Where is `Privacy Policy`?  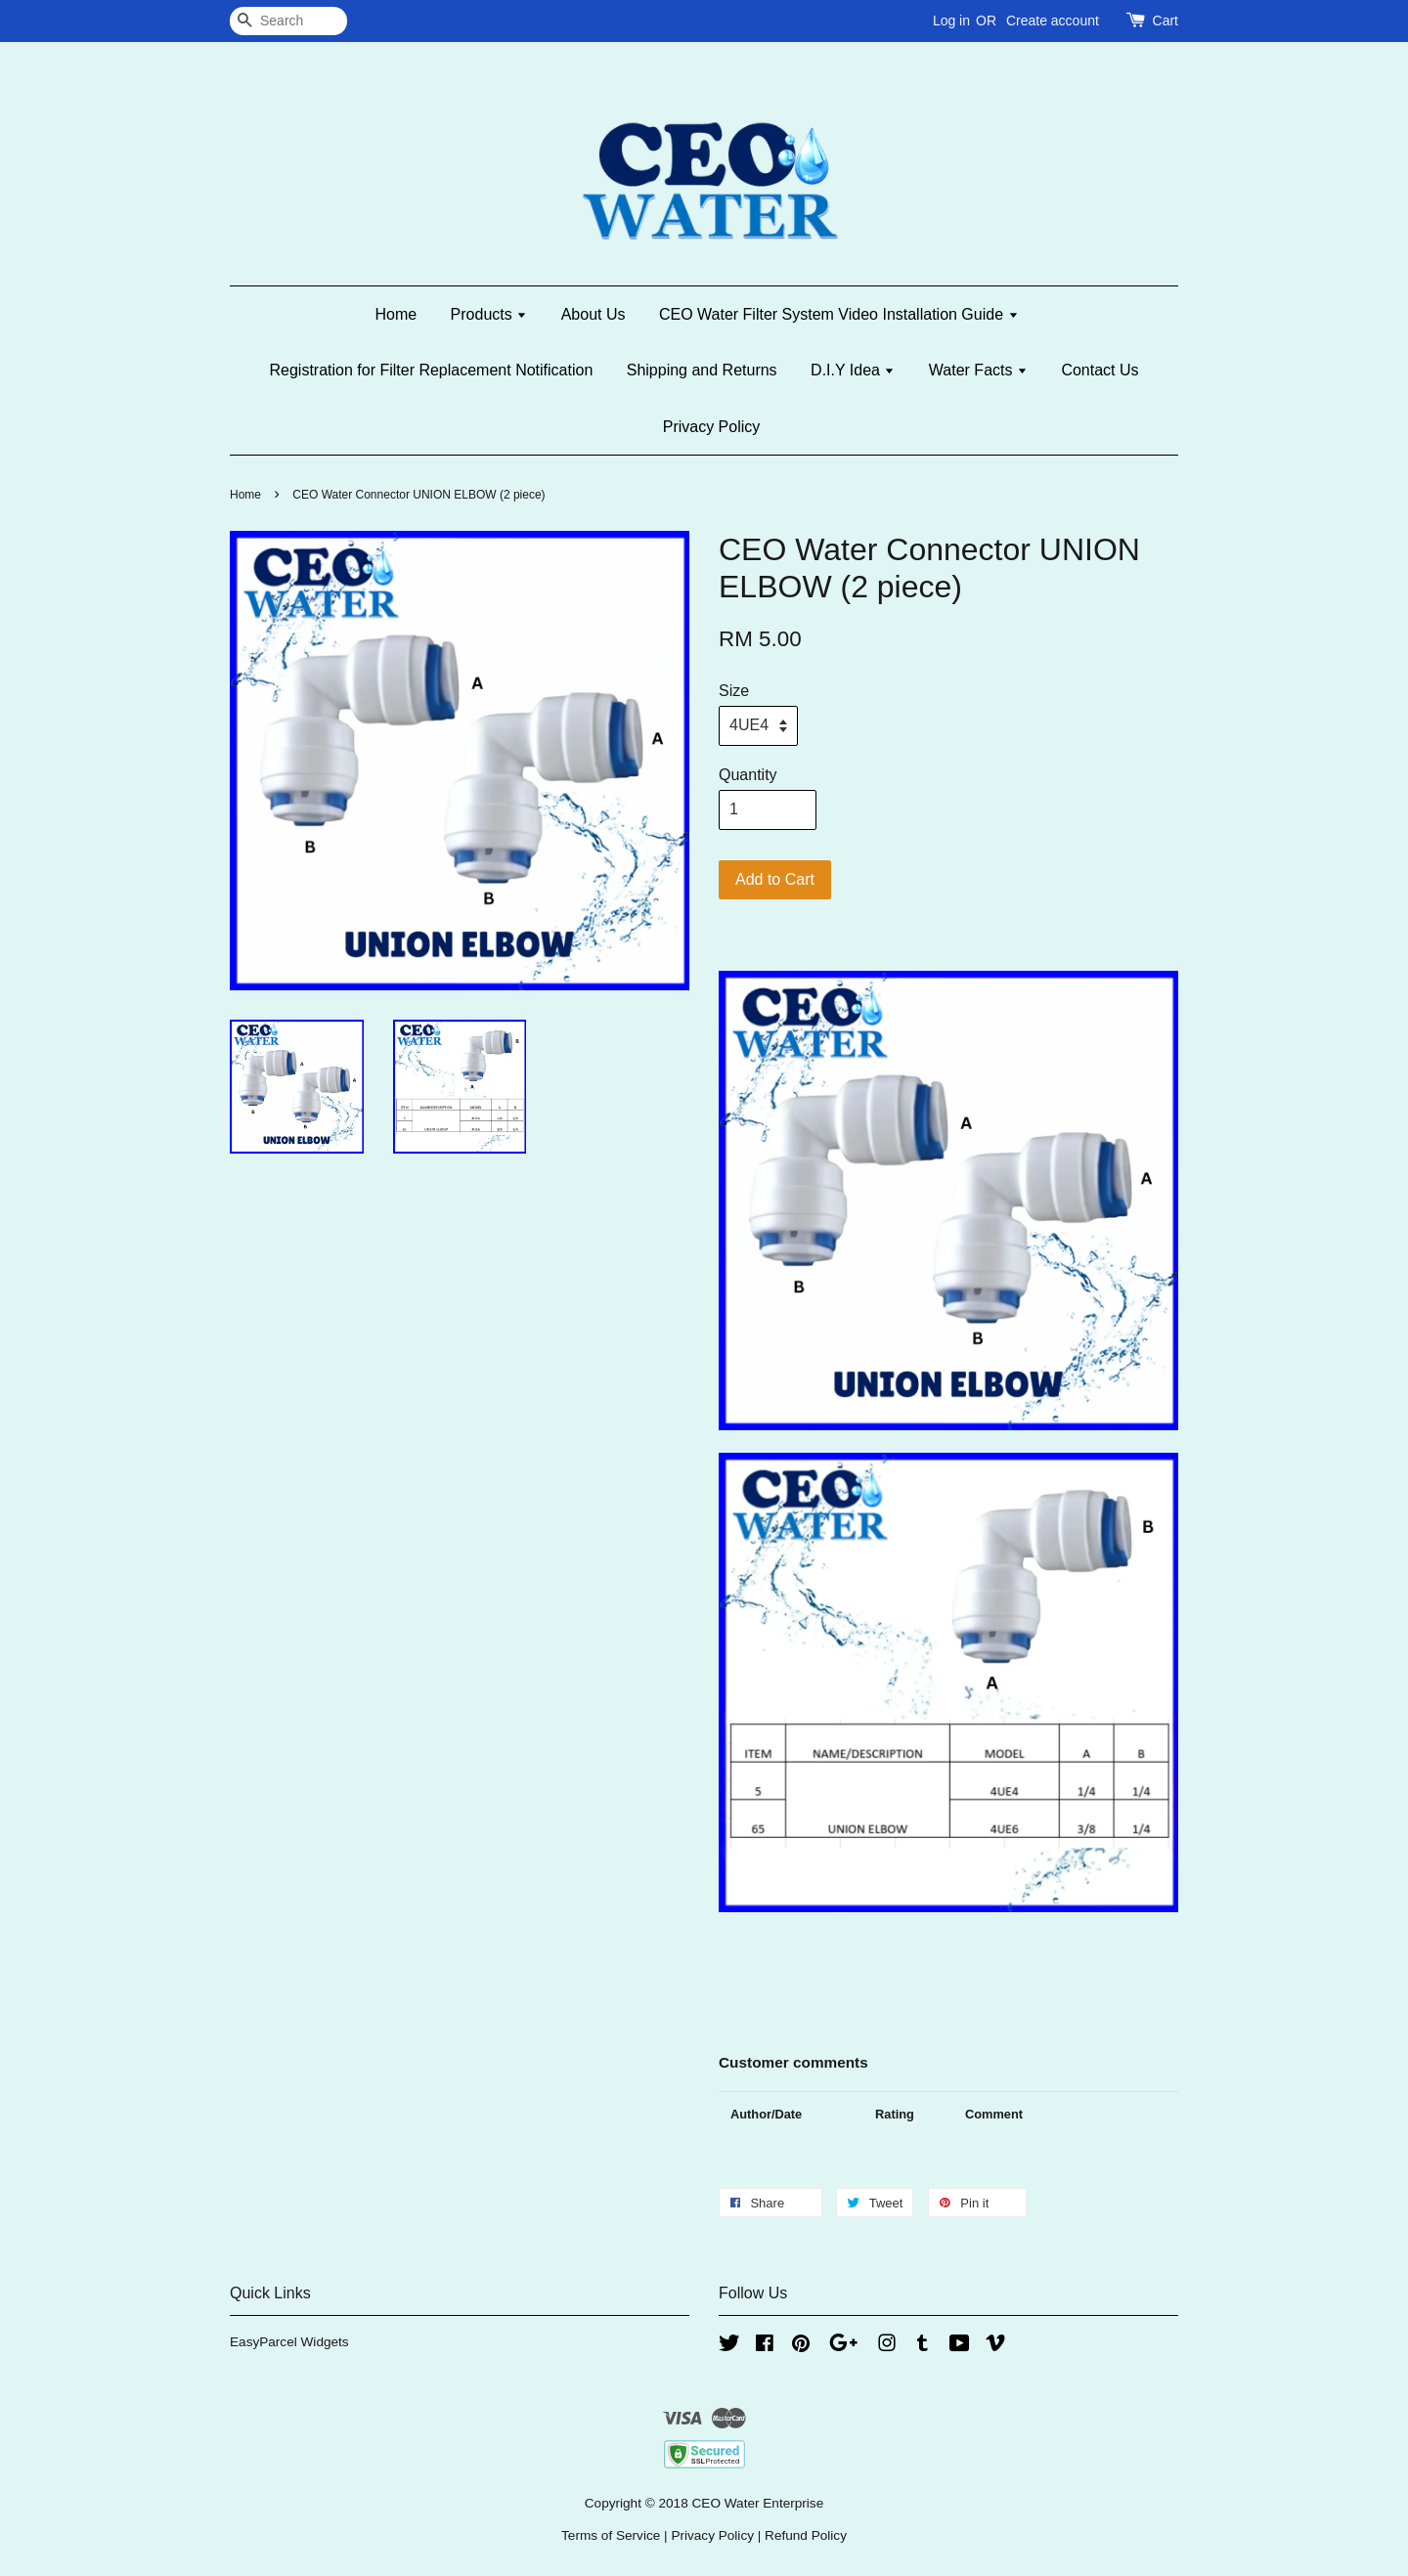
Privacy Policy is located at coordinates (712, 426).